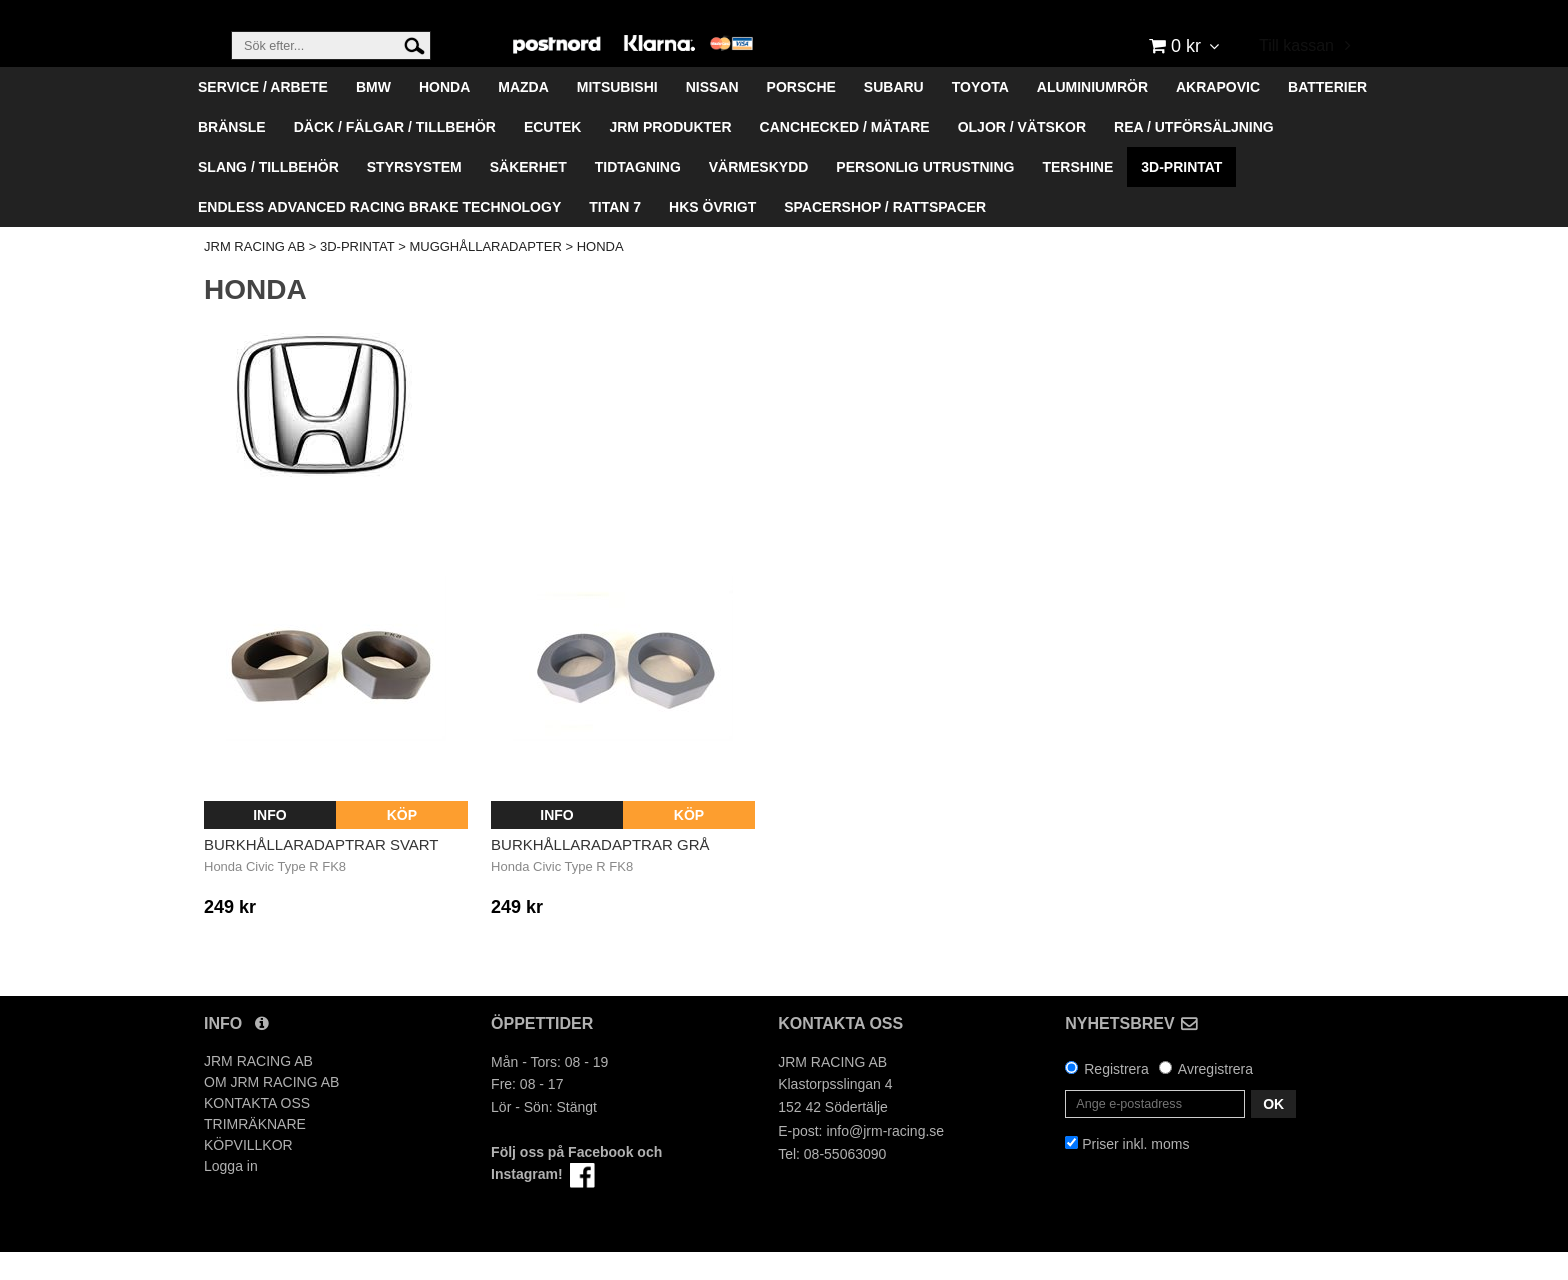 Image resolution: width=1568 pixels, height=1280 pixels. I want to click on PORSCHE, so click(801, 115).